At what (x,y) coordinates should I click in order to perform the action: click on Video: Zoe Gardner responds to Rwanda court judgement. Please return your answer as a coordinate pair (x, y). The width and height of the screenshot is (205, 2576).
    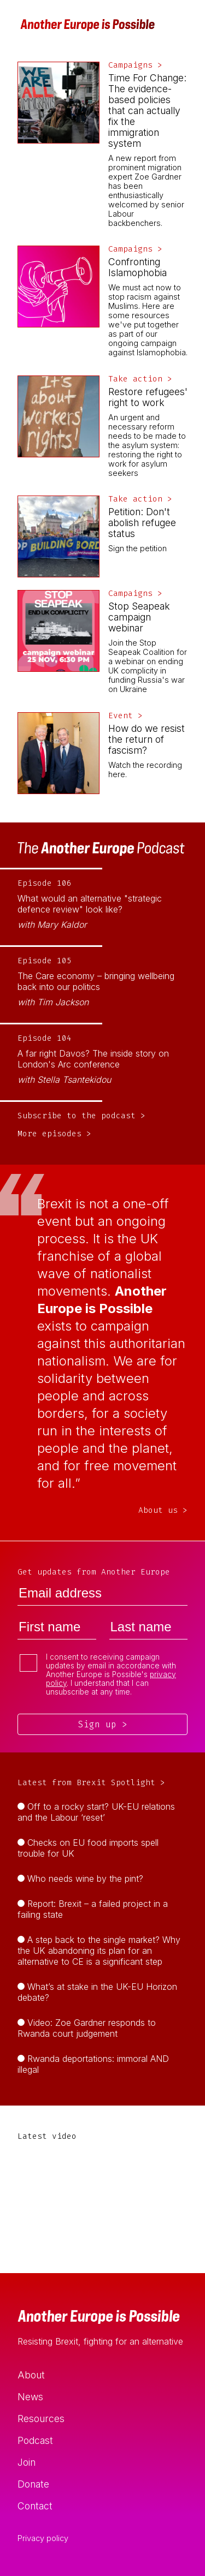
    Looking at the image, I should click on (86, 2028).